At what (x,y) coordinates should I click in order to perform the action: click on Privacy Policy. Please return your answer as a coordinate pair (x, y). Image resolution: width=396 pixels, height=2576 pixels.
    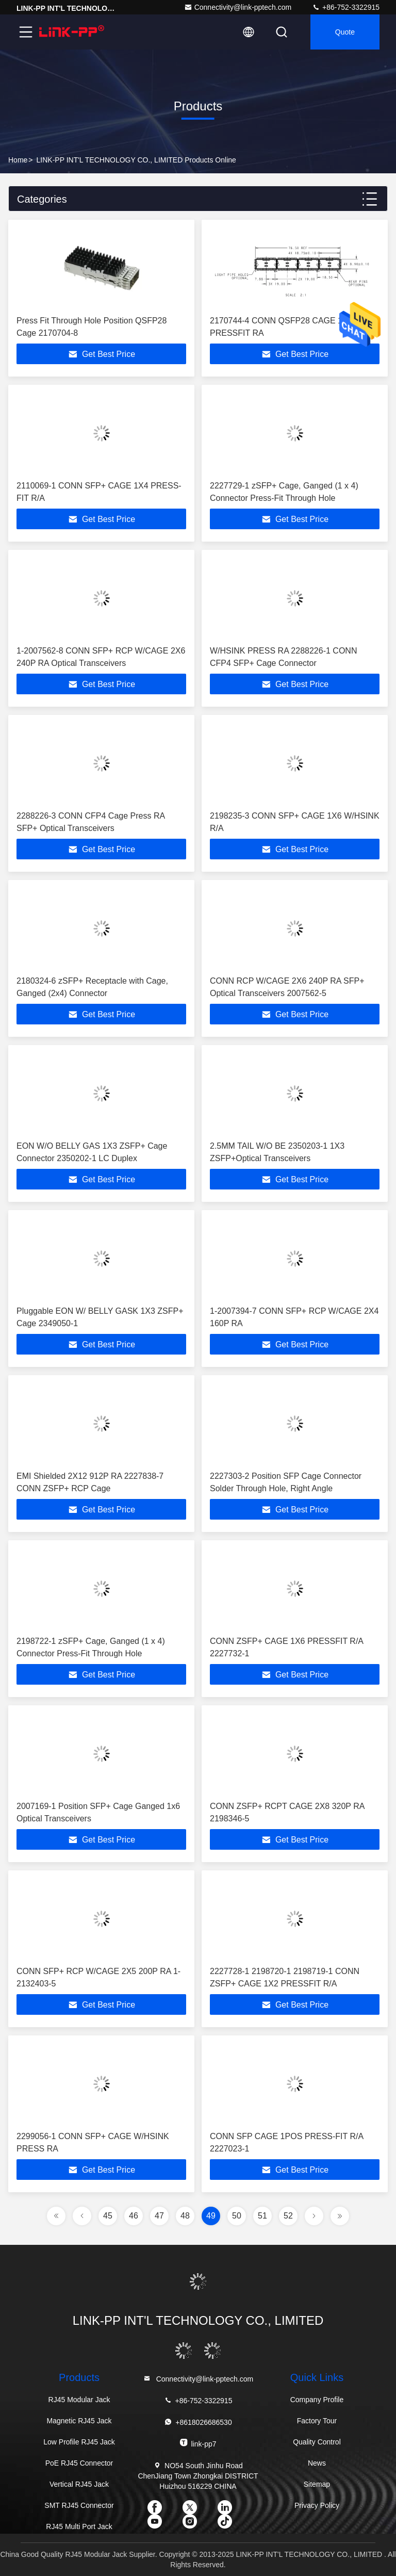
    Looking at the image, I should click on (316, 2505).